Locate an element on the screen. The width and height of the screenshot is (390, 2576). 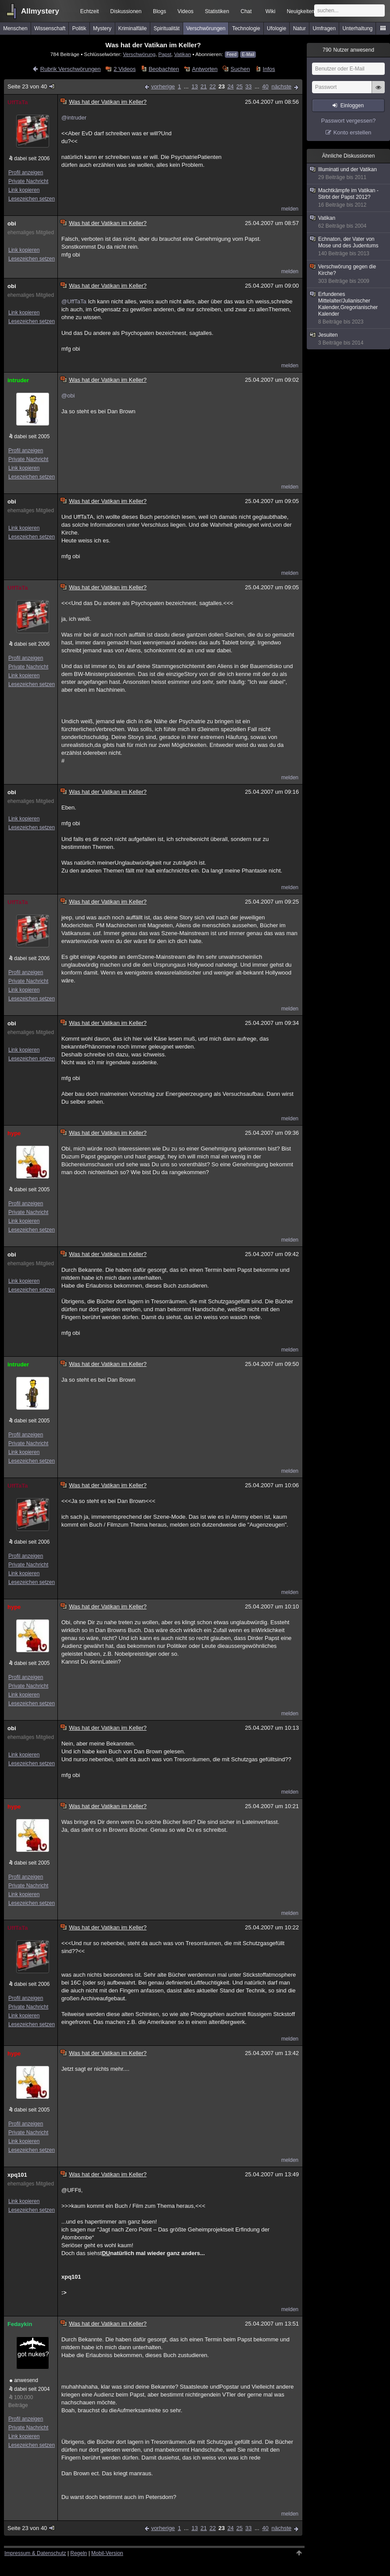
25 is located at coordinates (239, 86).